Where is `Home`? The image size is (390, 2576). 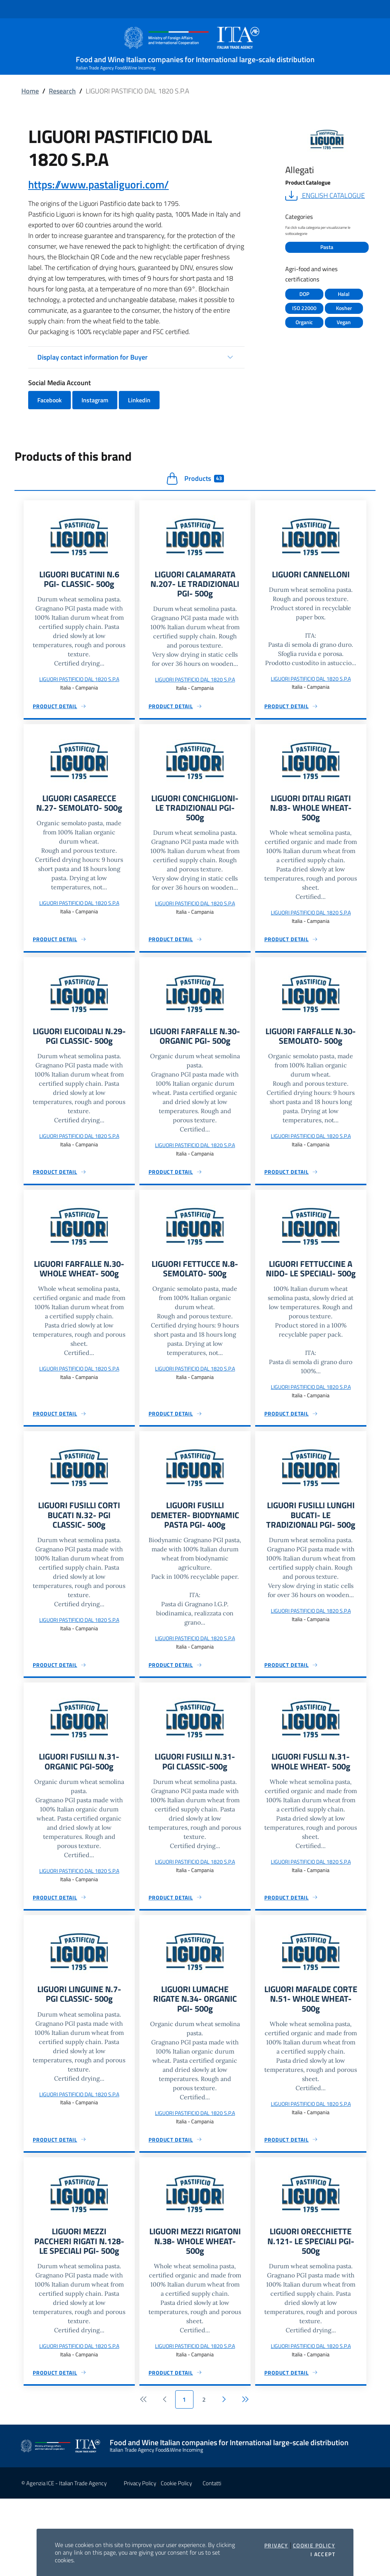 Home is located at coordinates (30, 91).